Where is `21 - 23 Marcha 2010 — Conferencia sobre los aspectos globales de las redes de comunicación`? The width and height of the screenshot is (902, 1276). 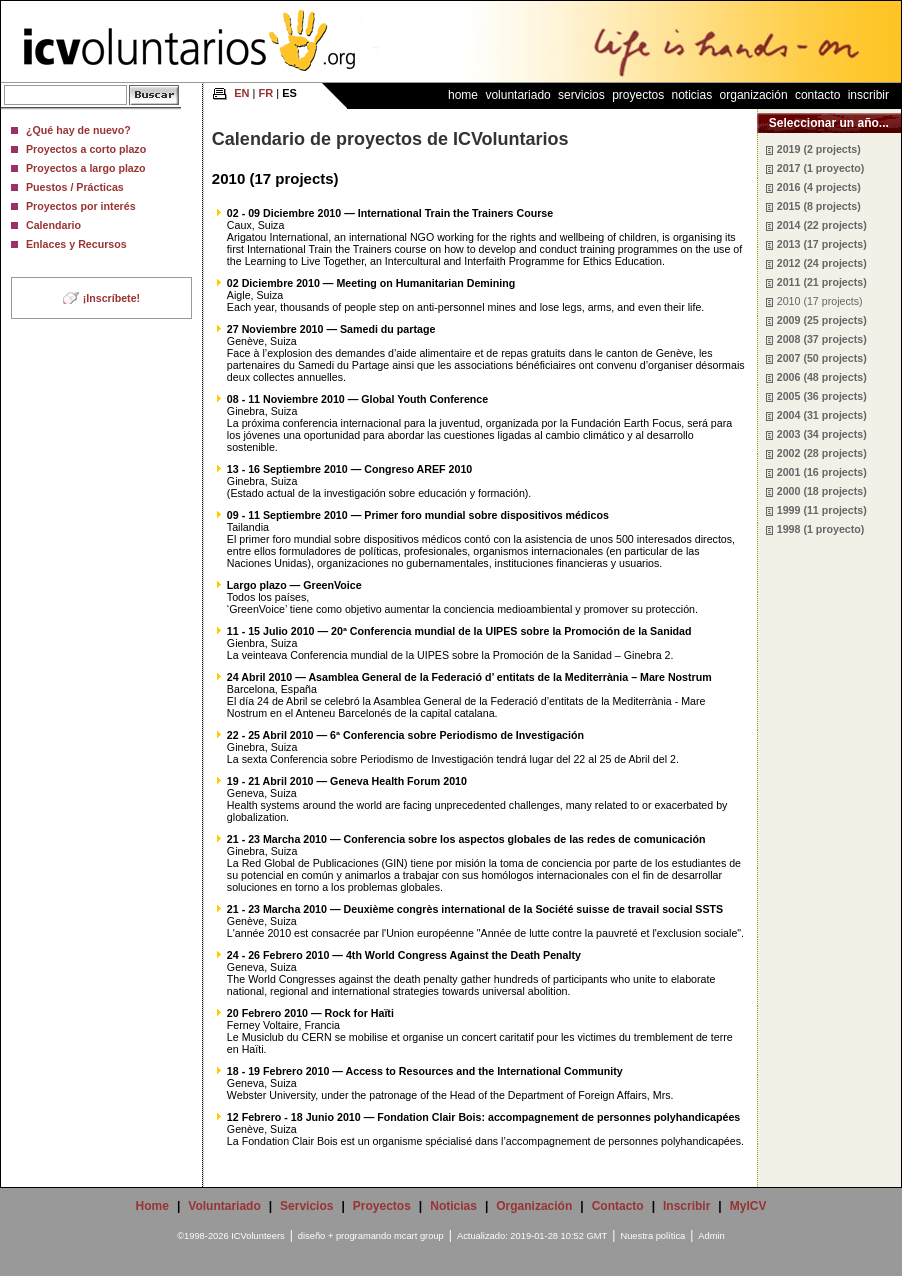
21 - 23 Marcha 2010 — Conferencia sobre los aspectos globales de las redes de comunicación is located at coordinates (466, 839).